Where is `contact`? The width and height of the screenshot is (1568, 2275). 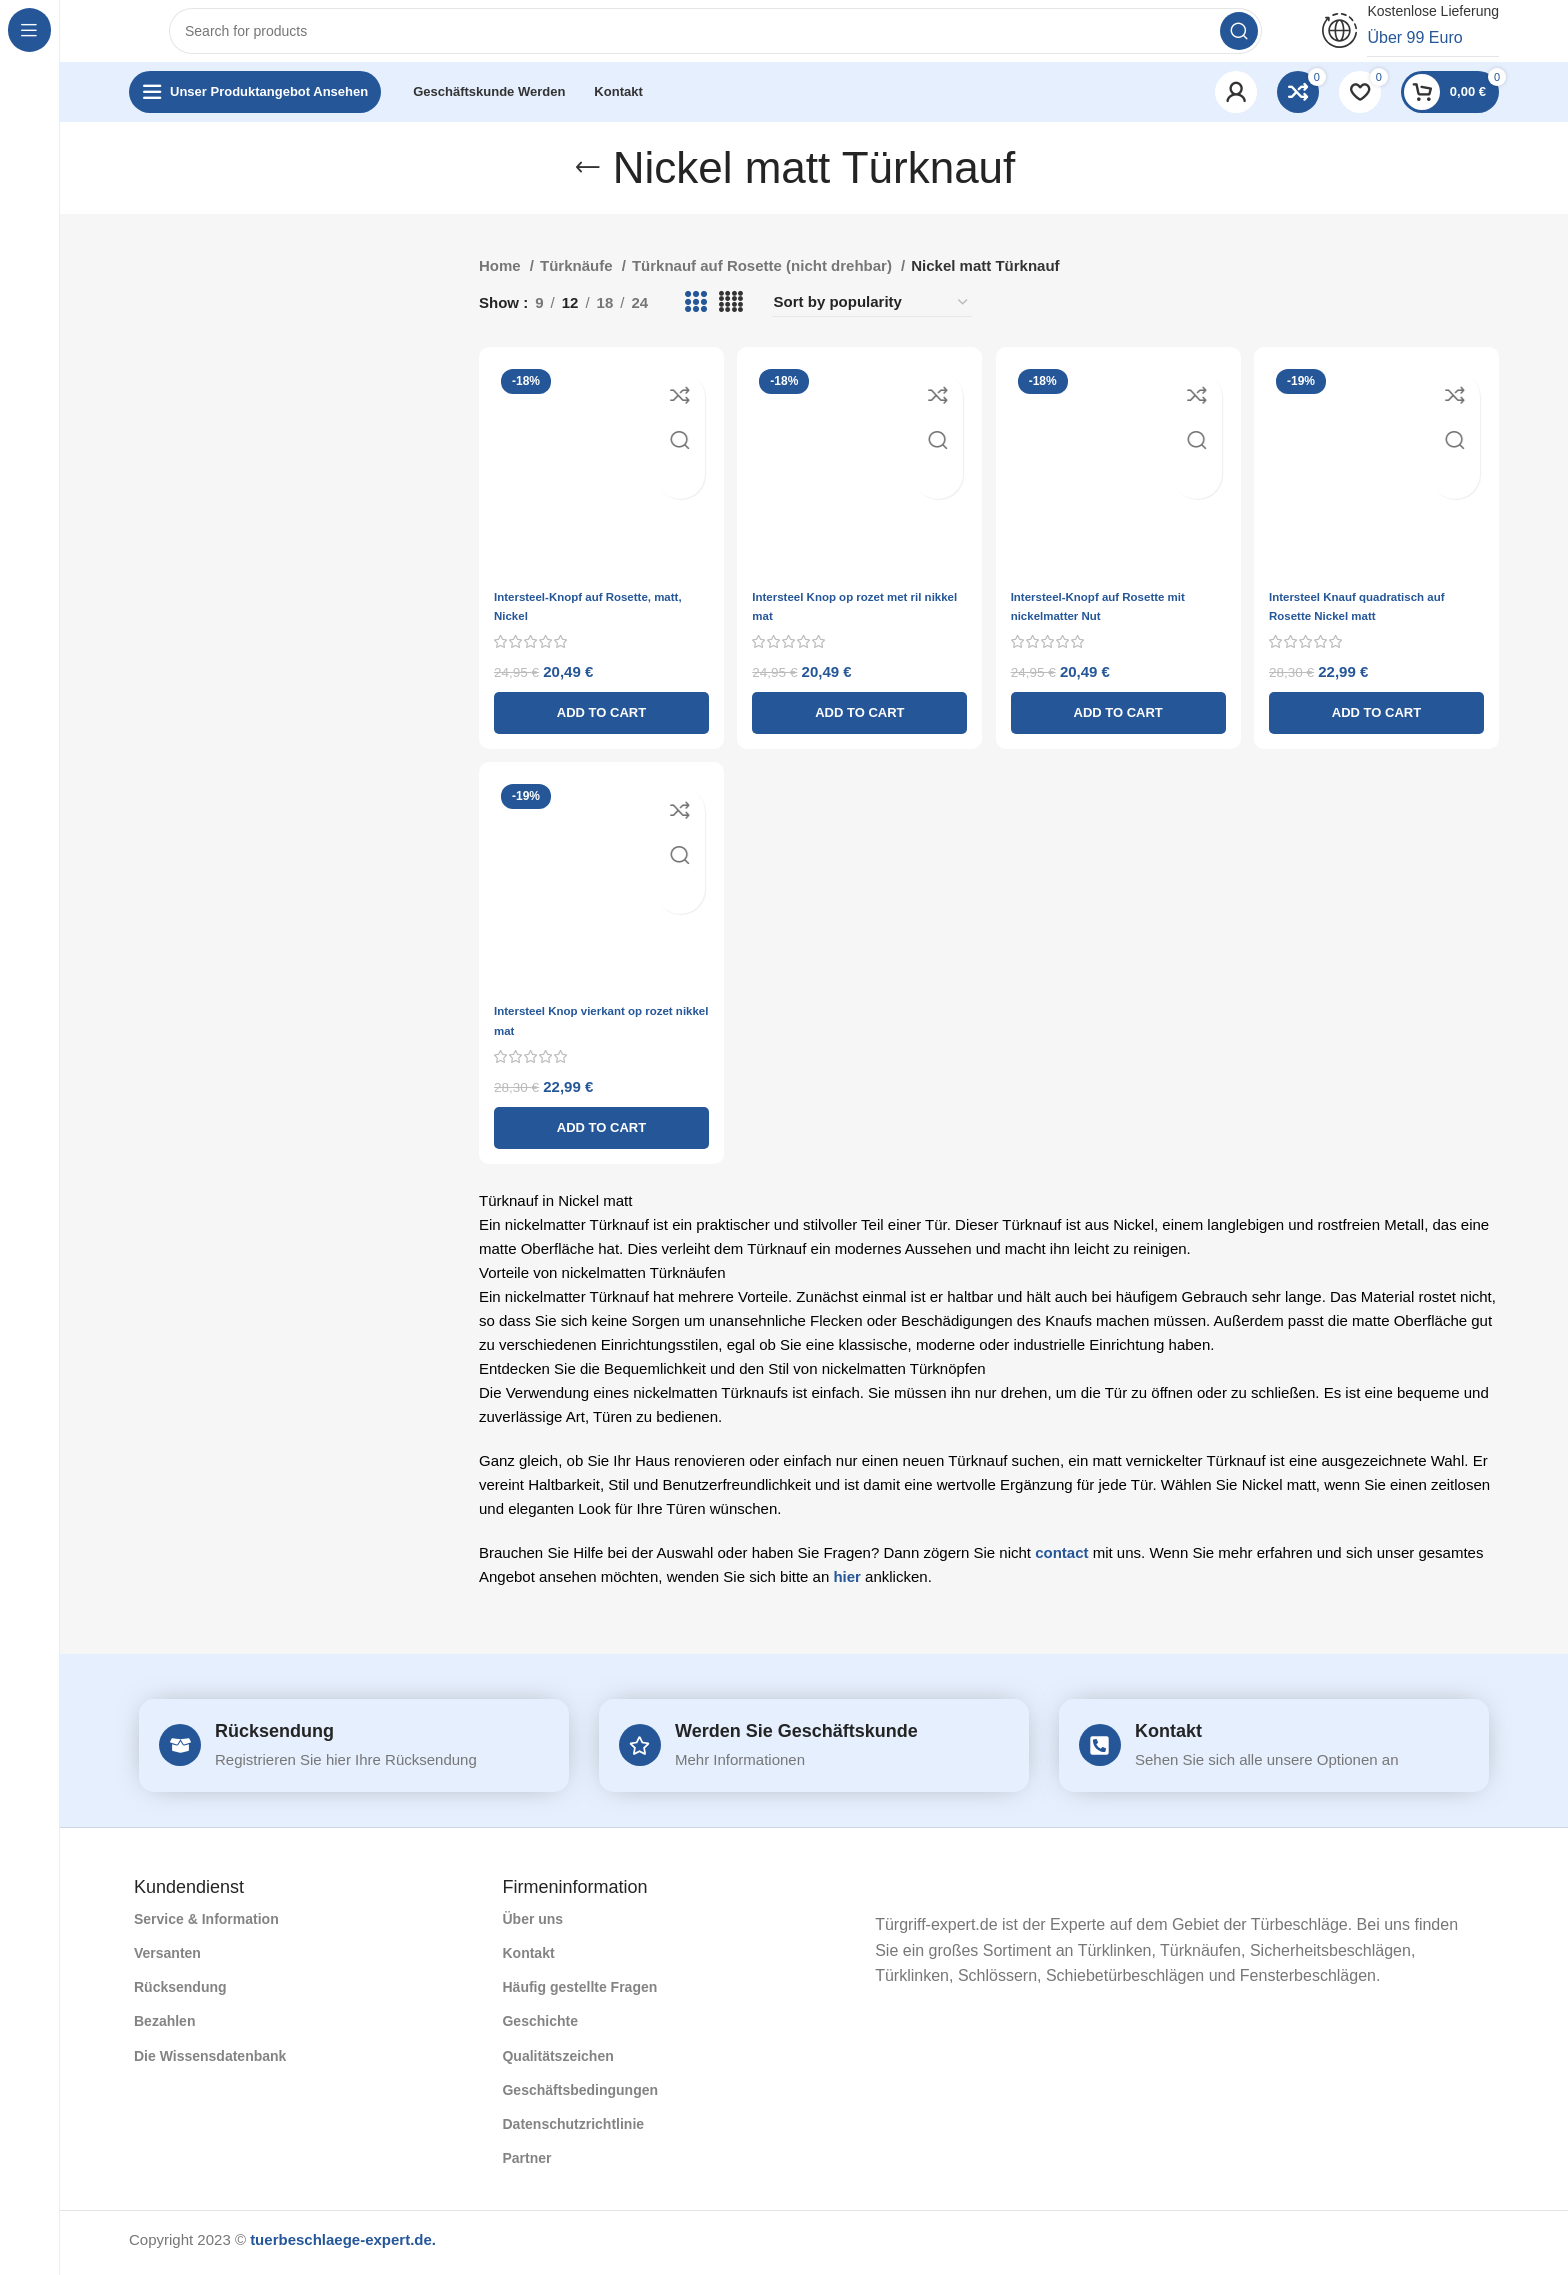 contact is located at coordinates (1061, 1557).